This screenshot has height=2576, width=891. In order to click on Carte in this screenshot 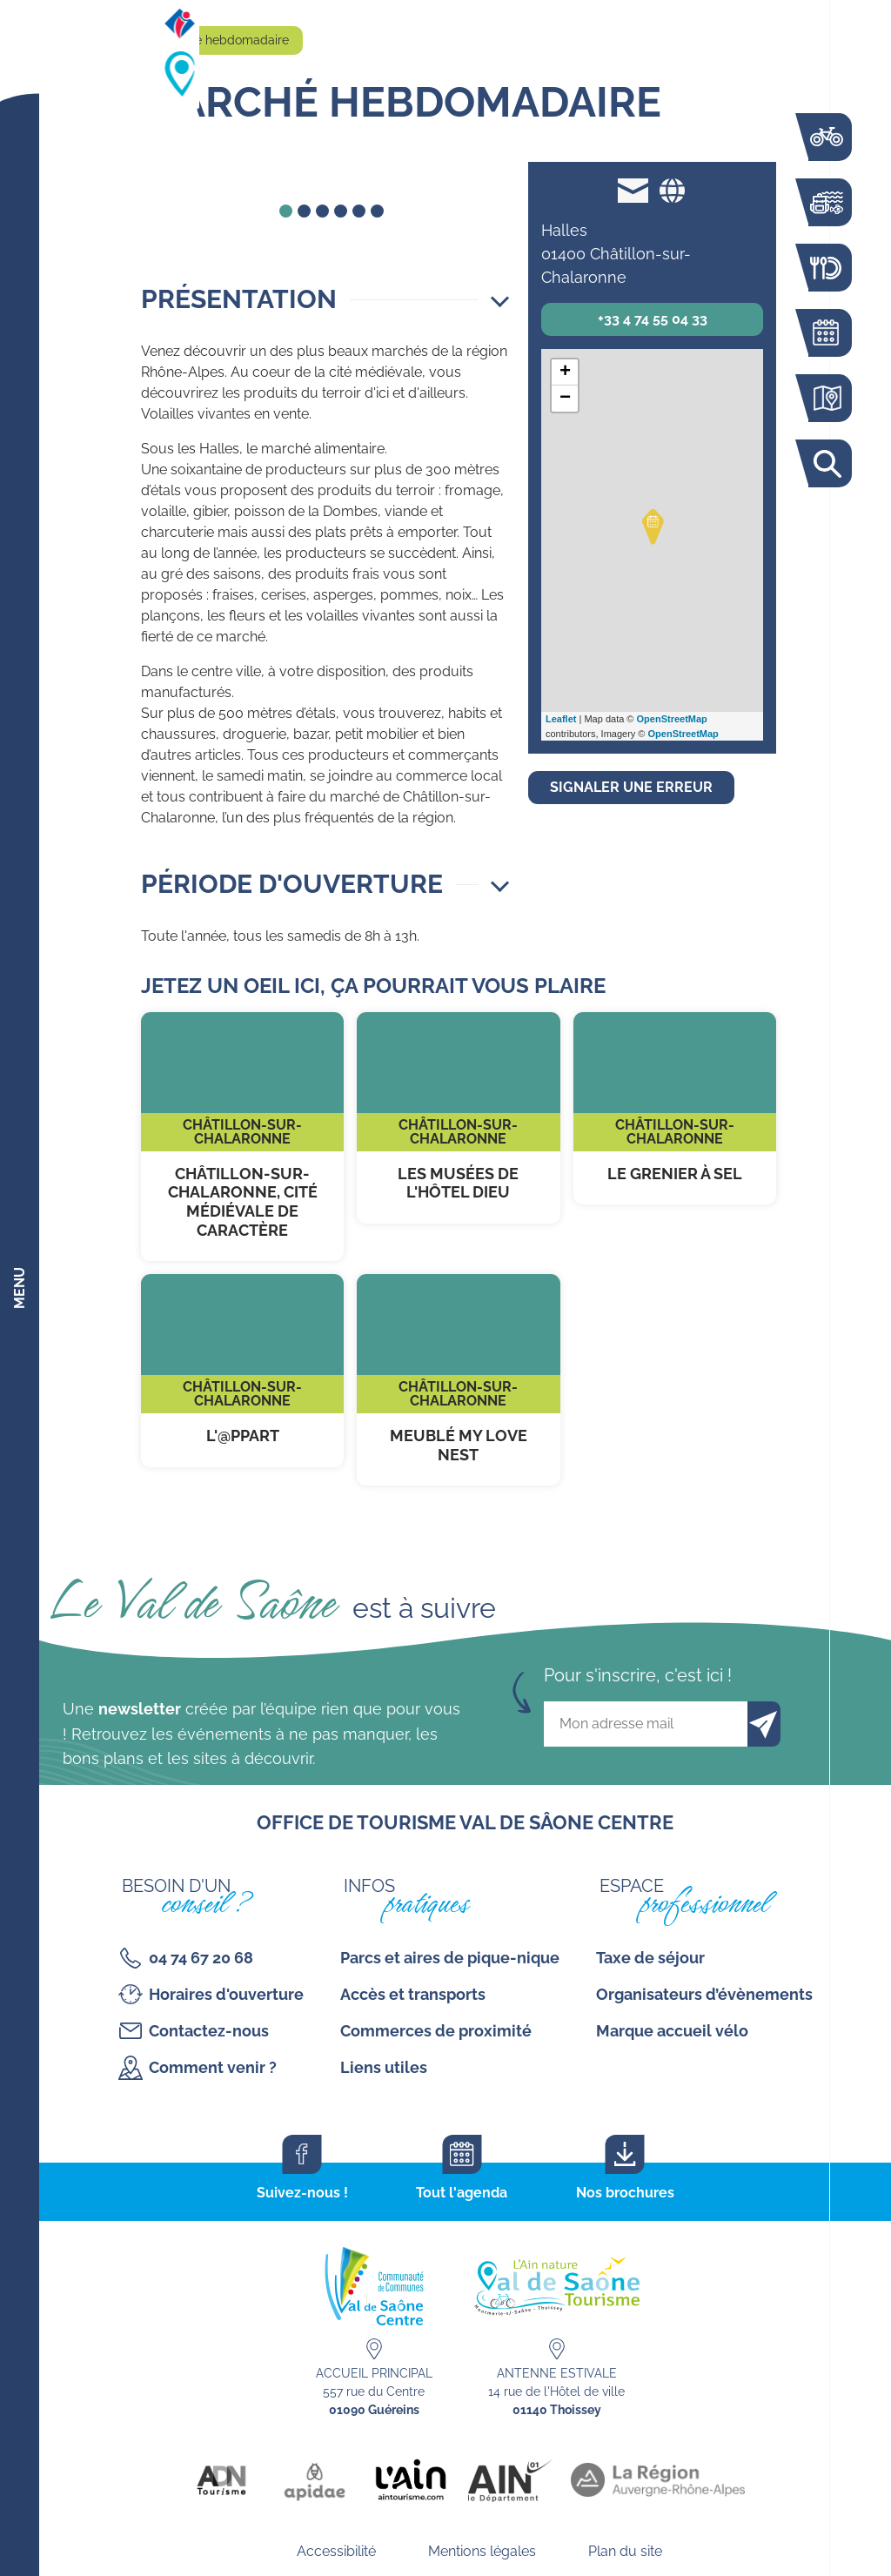, I will do `click(826, 398)`.